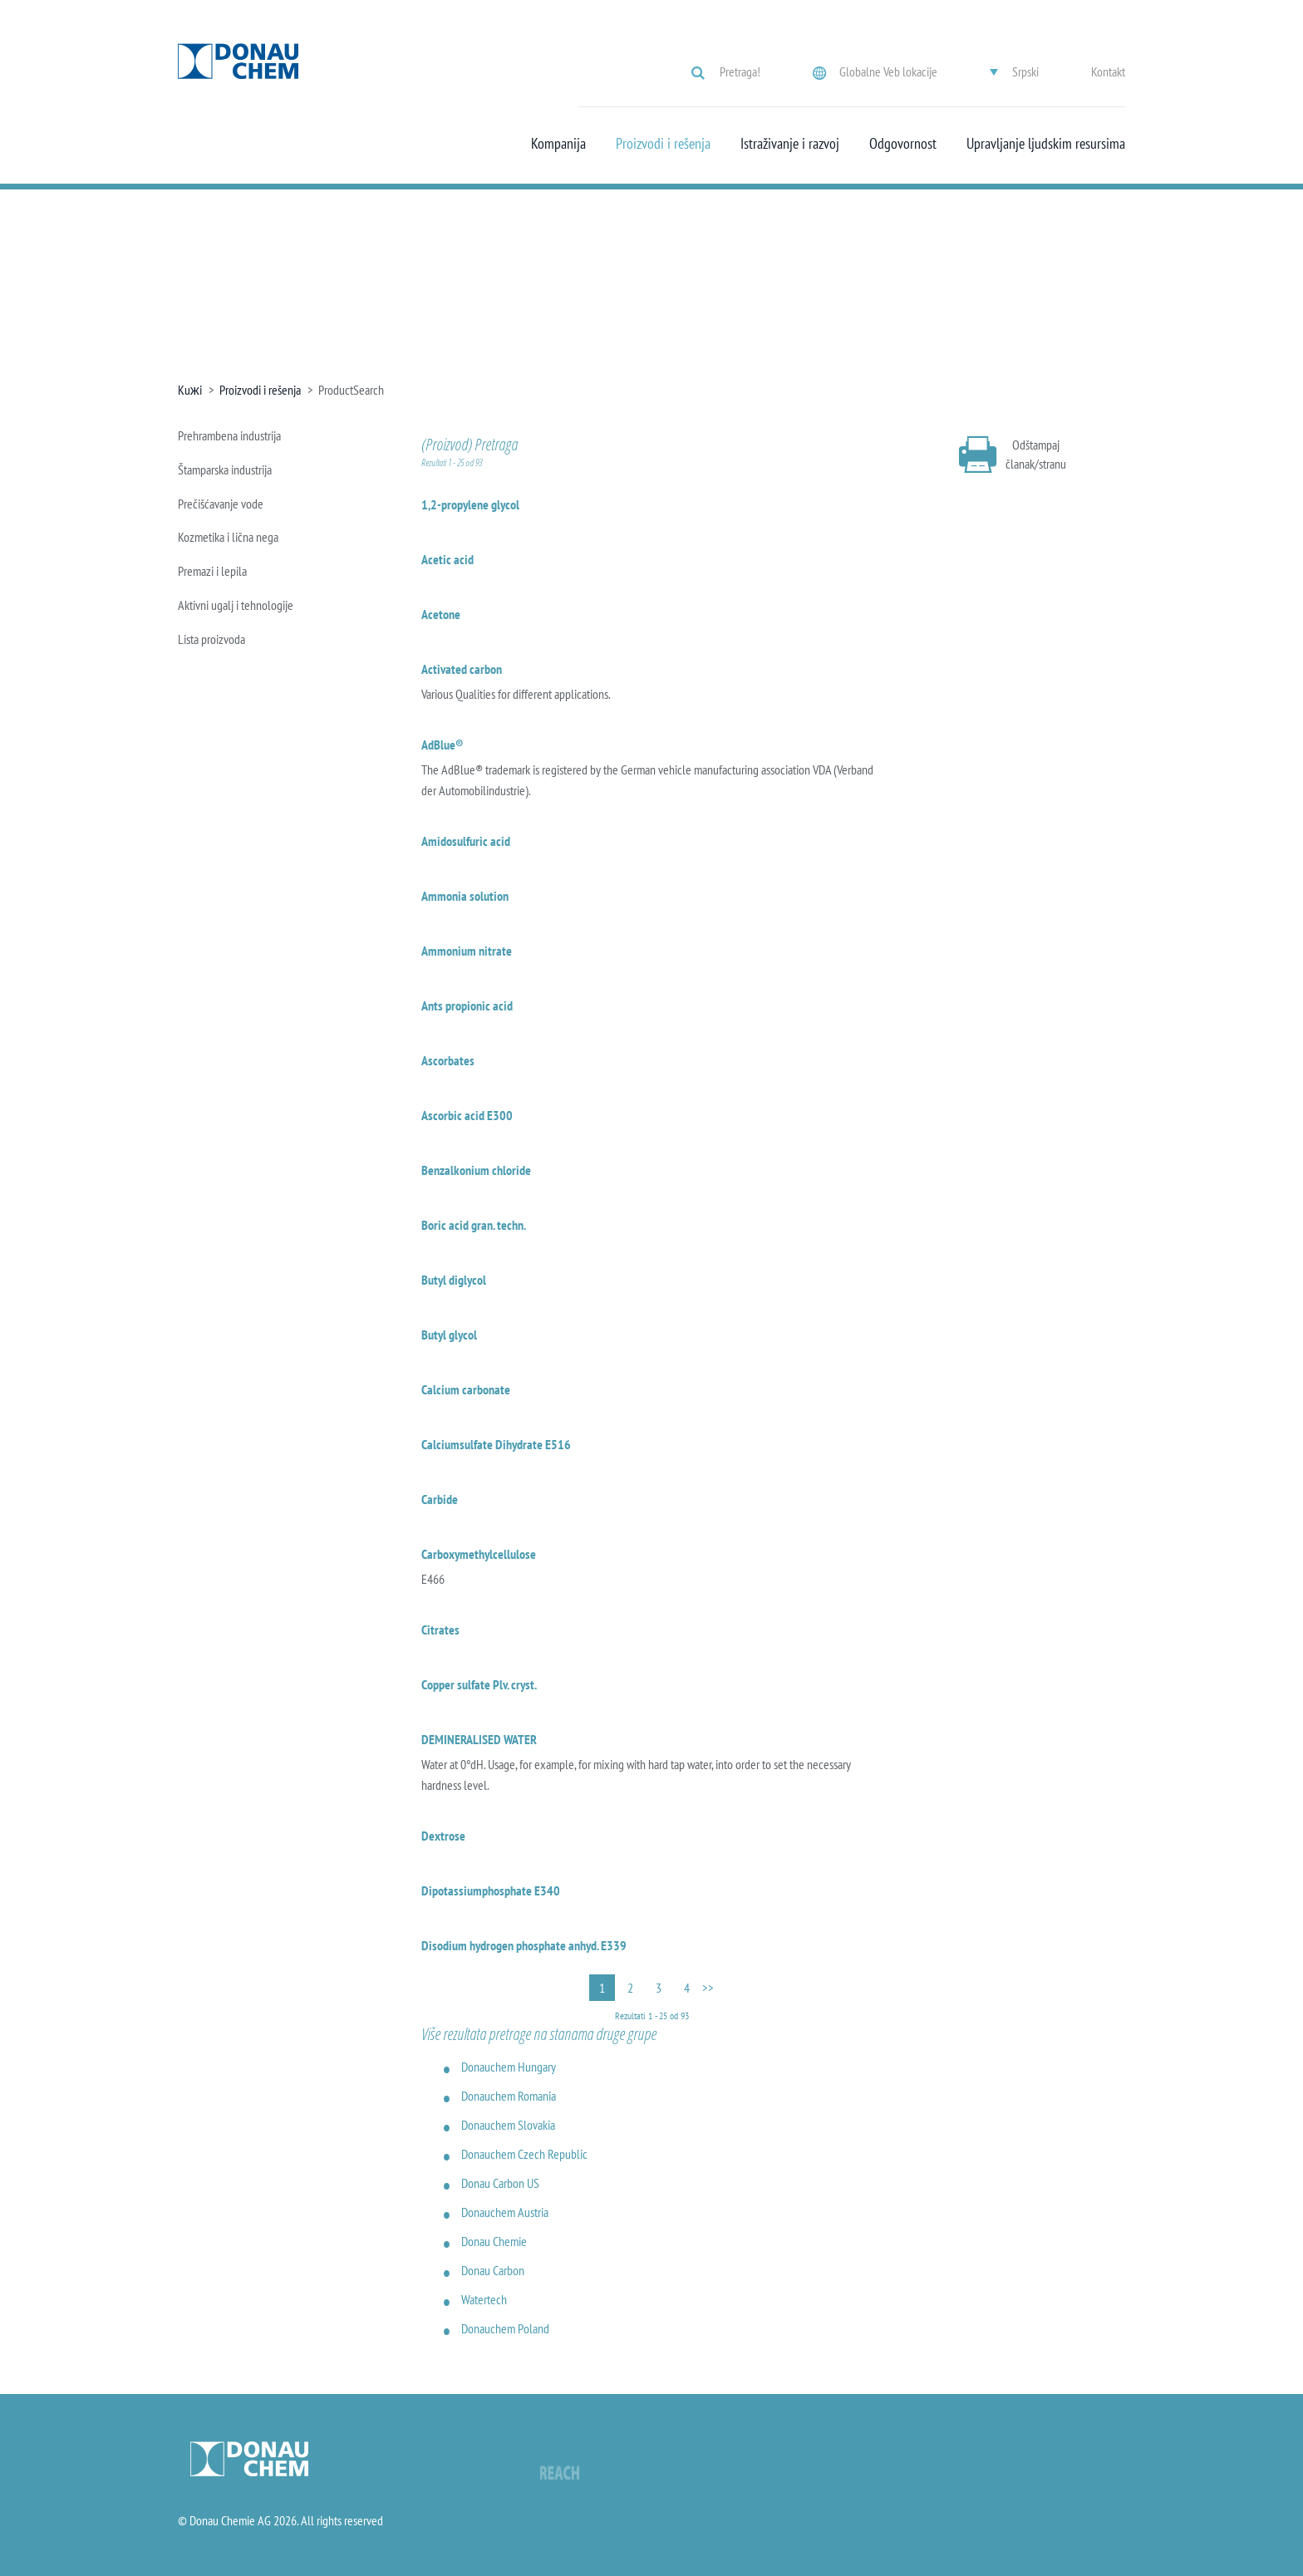 This screenshot has width=1303, height=2576. What do you see at coordinates (663, 144) in the screenshot?
I see `Proizvodi i rešenja` at bounding box center [663, 144].